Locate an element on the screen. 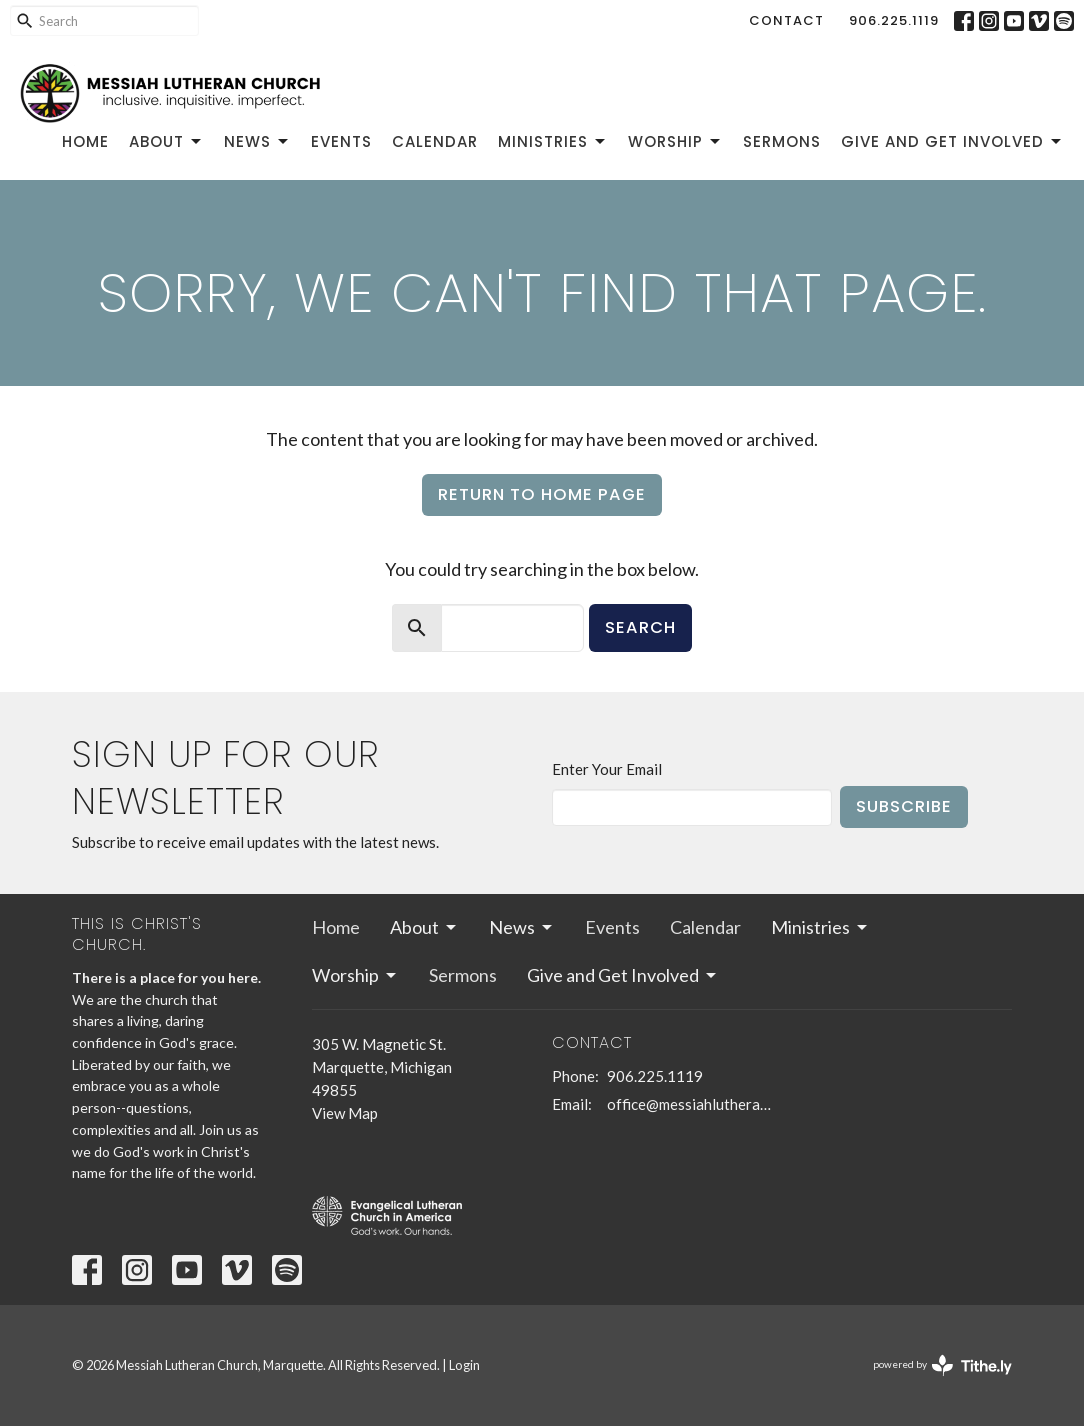 The height and width of the screenshot is (1426, 1084). Home is located at coordinates (85, 141).